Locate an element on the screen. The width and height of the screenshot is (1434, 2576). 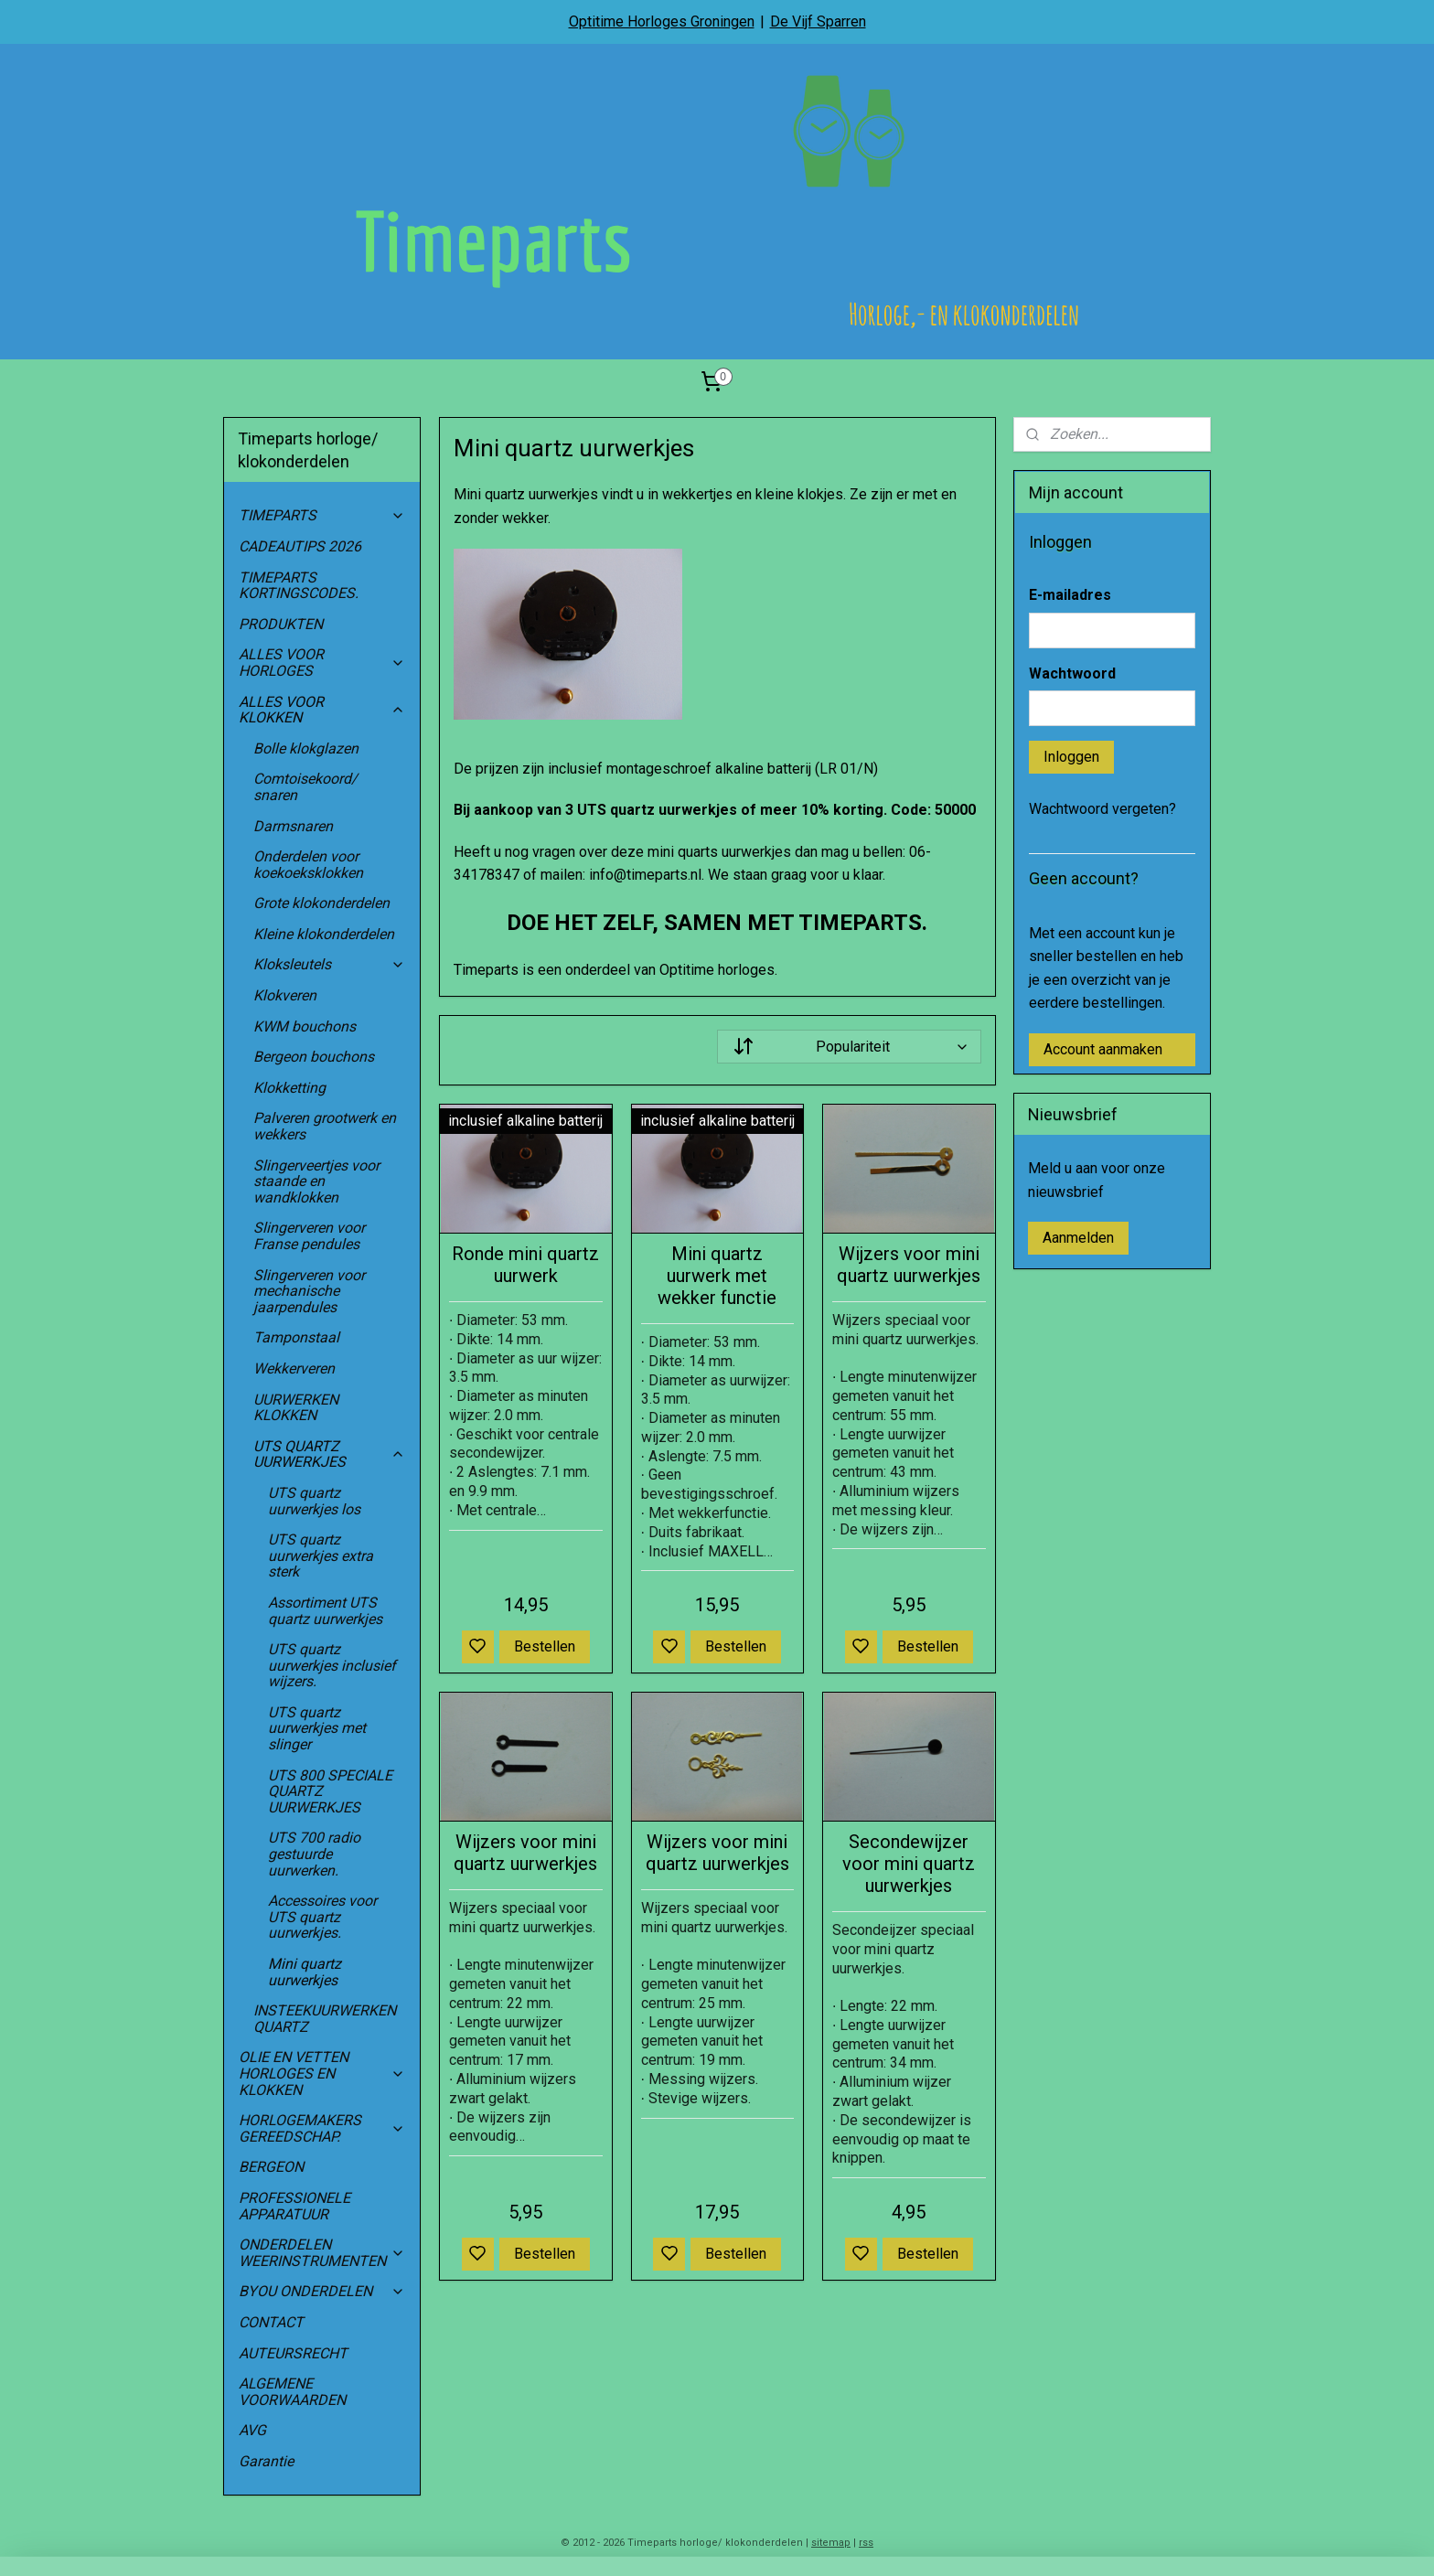
UTS QUARTZ UURWERKJES is located at coordinates (329, 1454).